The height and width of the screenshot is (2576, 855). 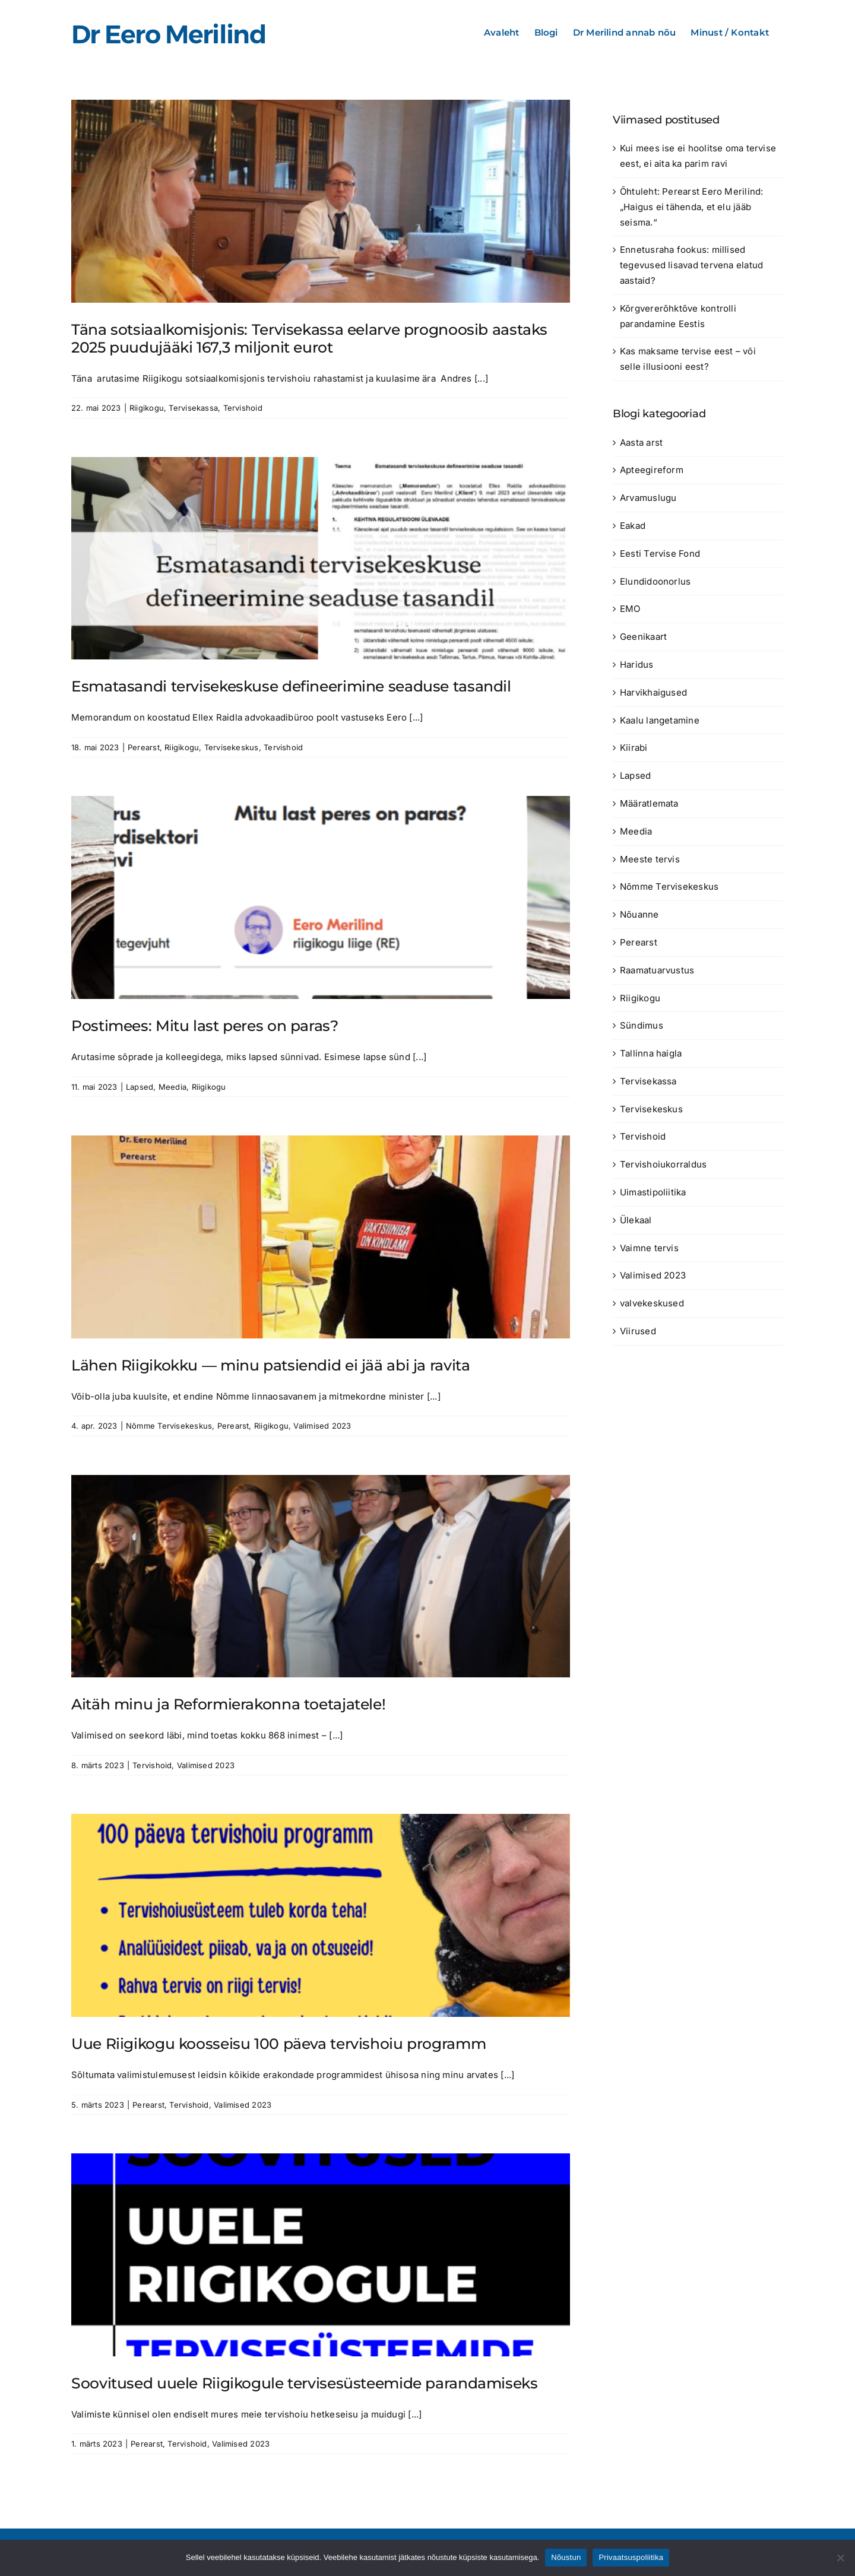 I want to click on Soovitused uuele Riigikogule tervisesüsteemide parandamiseks, so click(x=304, y=2383).